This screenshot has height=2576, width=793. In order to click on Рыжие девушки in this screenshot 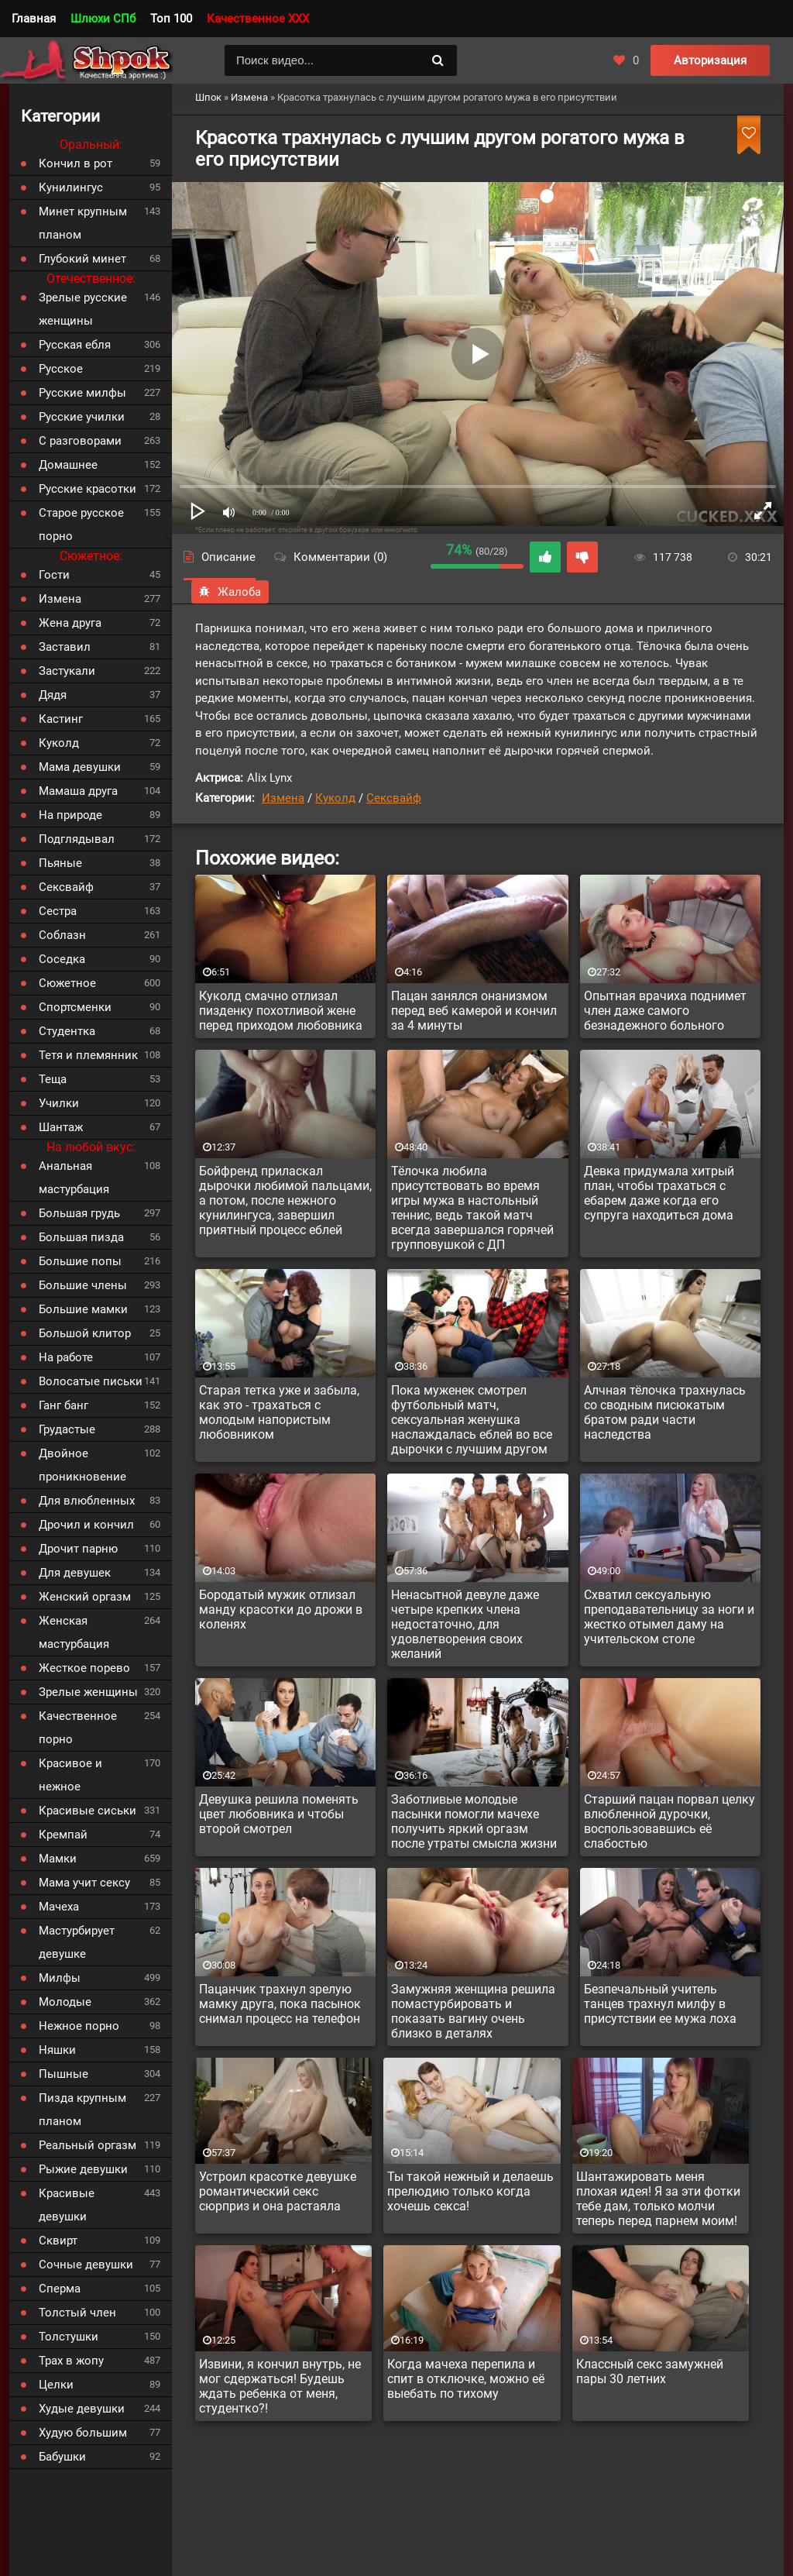, I will do `click(83, 2169)`.